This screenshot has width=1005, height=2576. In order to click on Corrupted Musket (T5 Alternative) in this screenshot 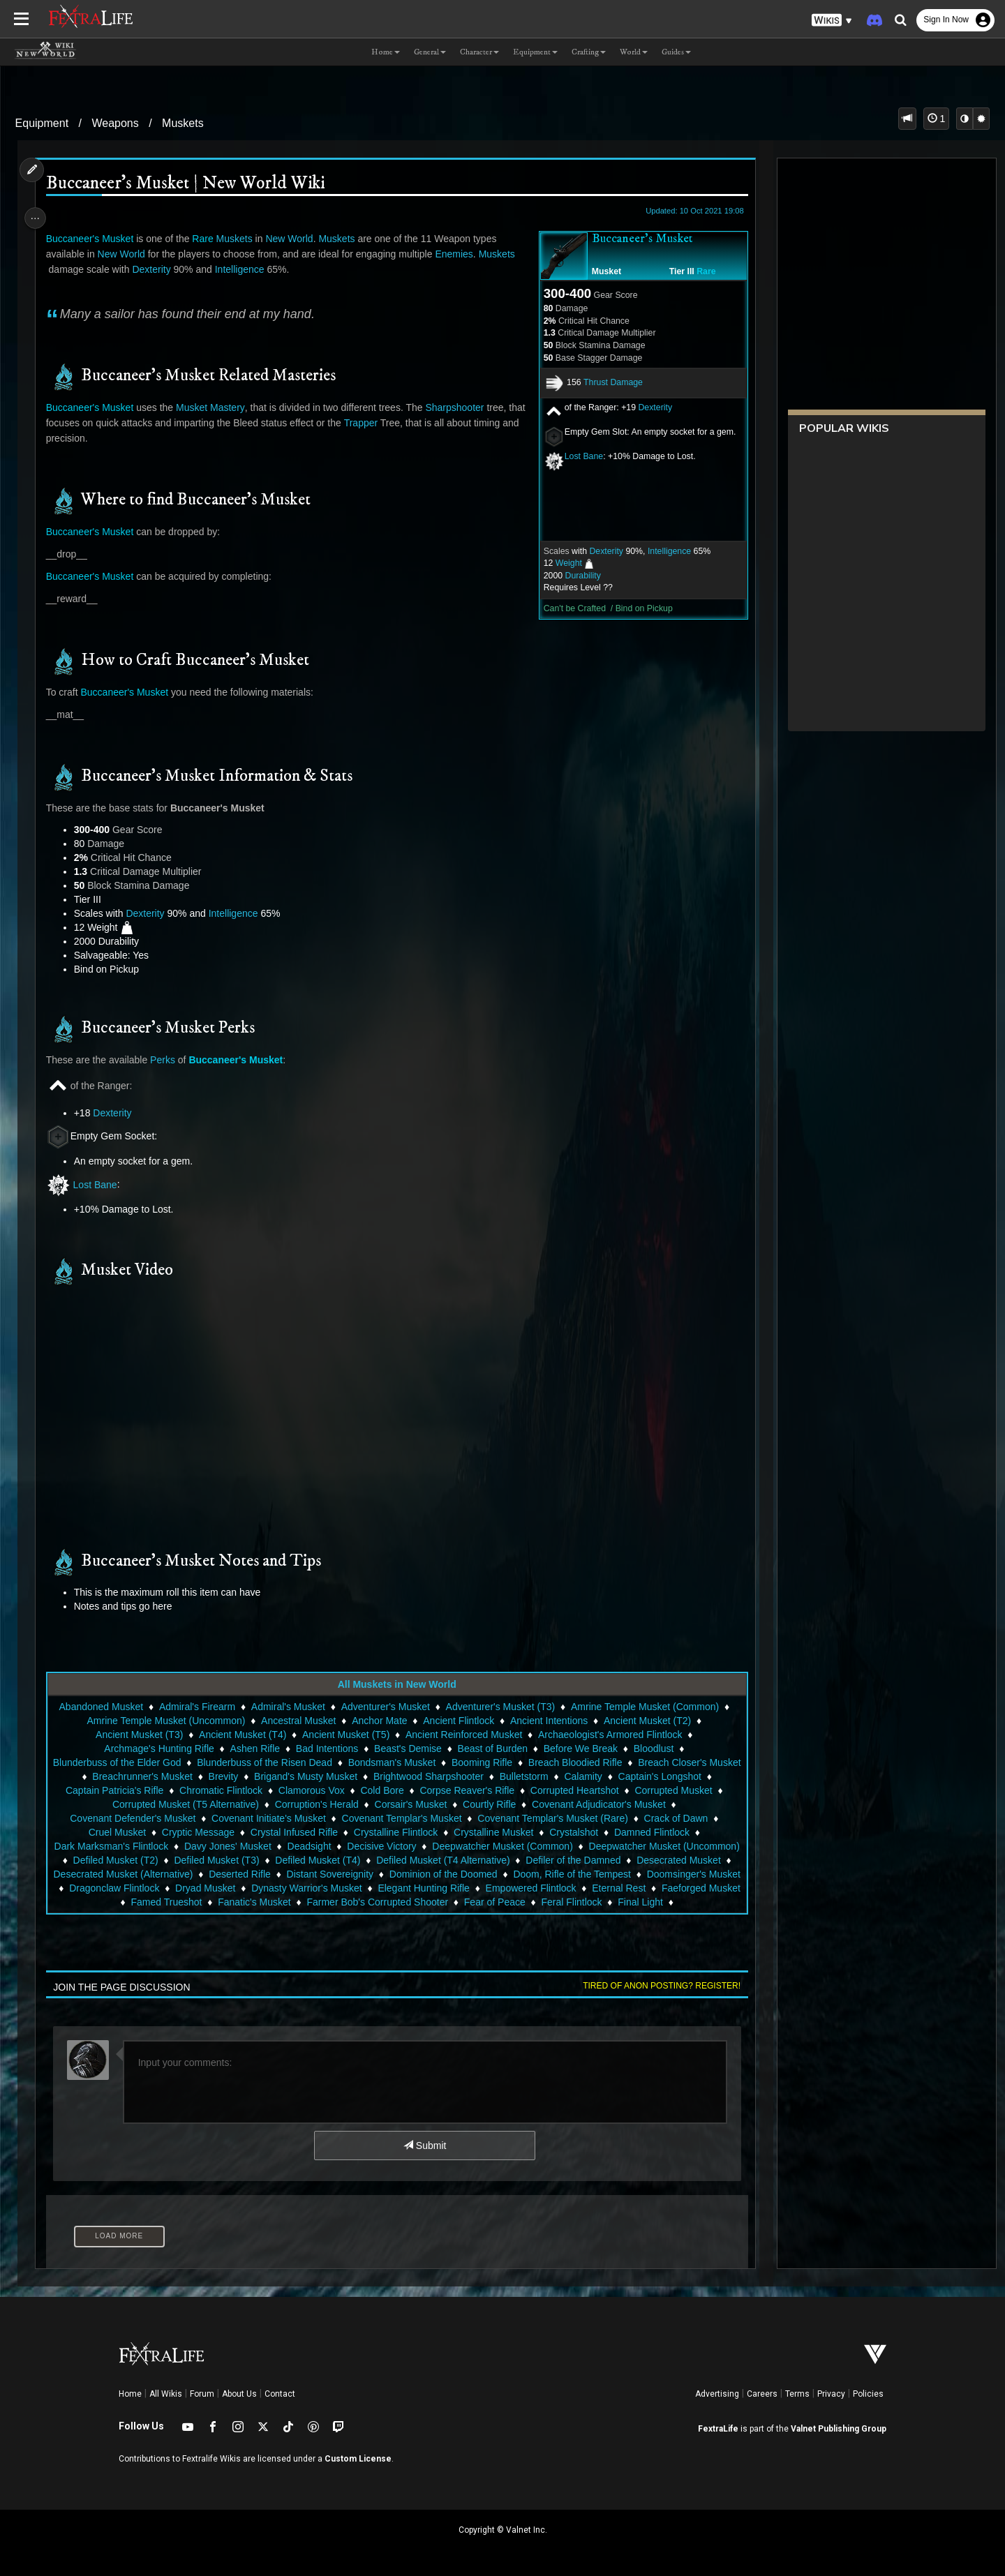, I will do `click(231, 1804)`.